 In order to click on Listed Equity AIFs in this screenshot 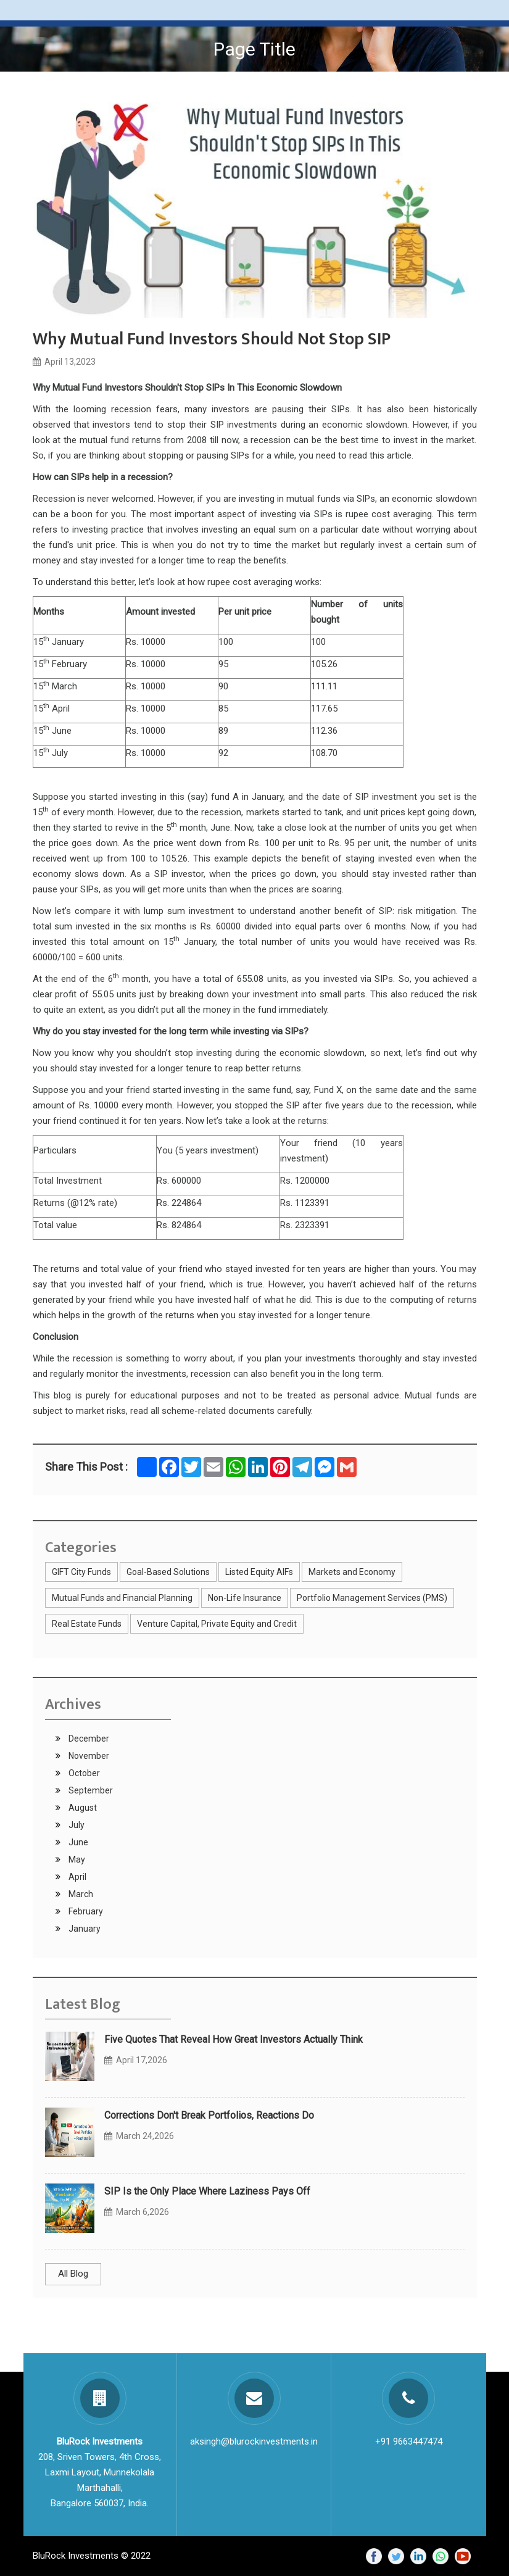, I will do `click(259, 1572)`.